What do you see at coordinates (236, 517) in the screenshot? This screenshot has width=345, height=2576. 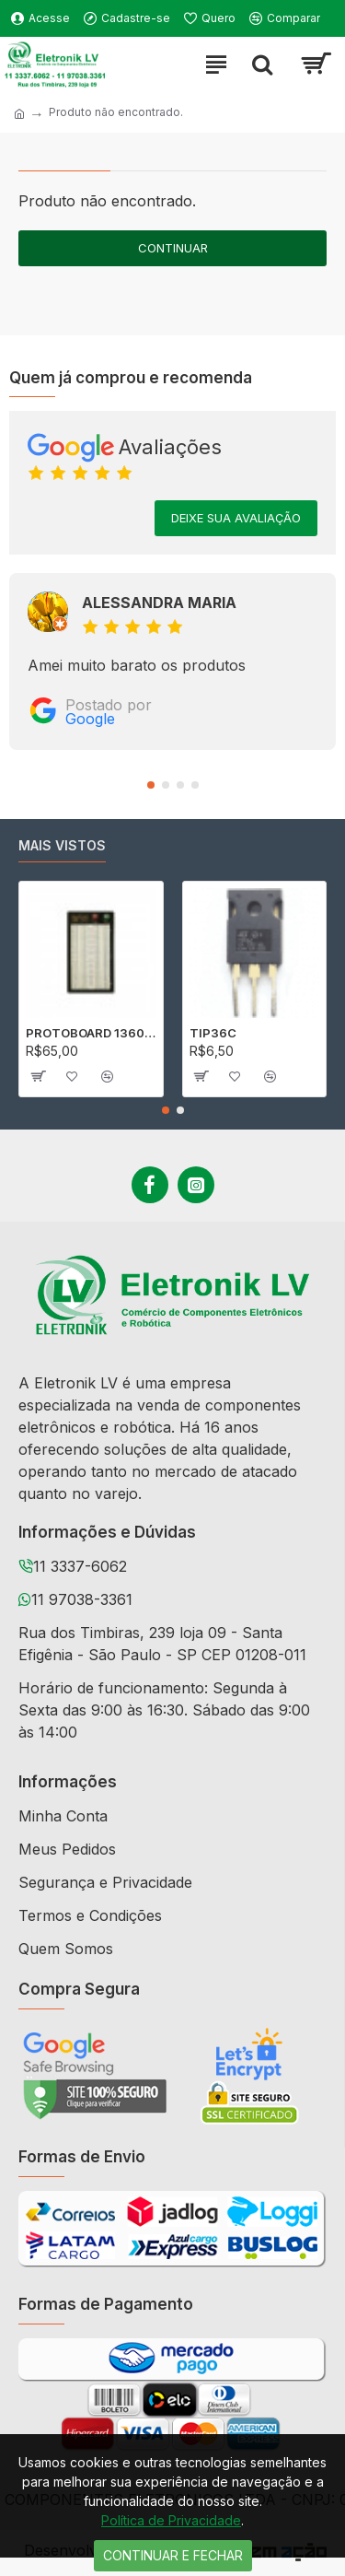 I see `Deixe sua avaliação` at bounding box center [236, 517].